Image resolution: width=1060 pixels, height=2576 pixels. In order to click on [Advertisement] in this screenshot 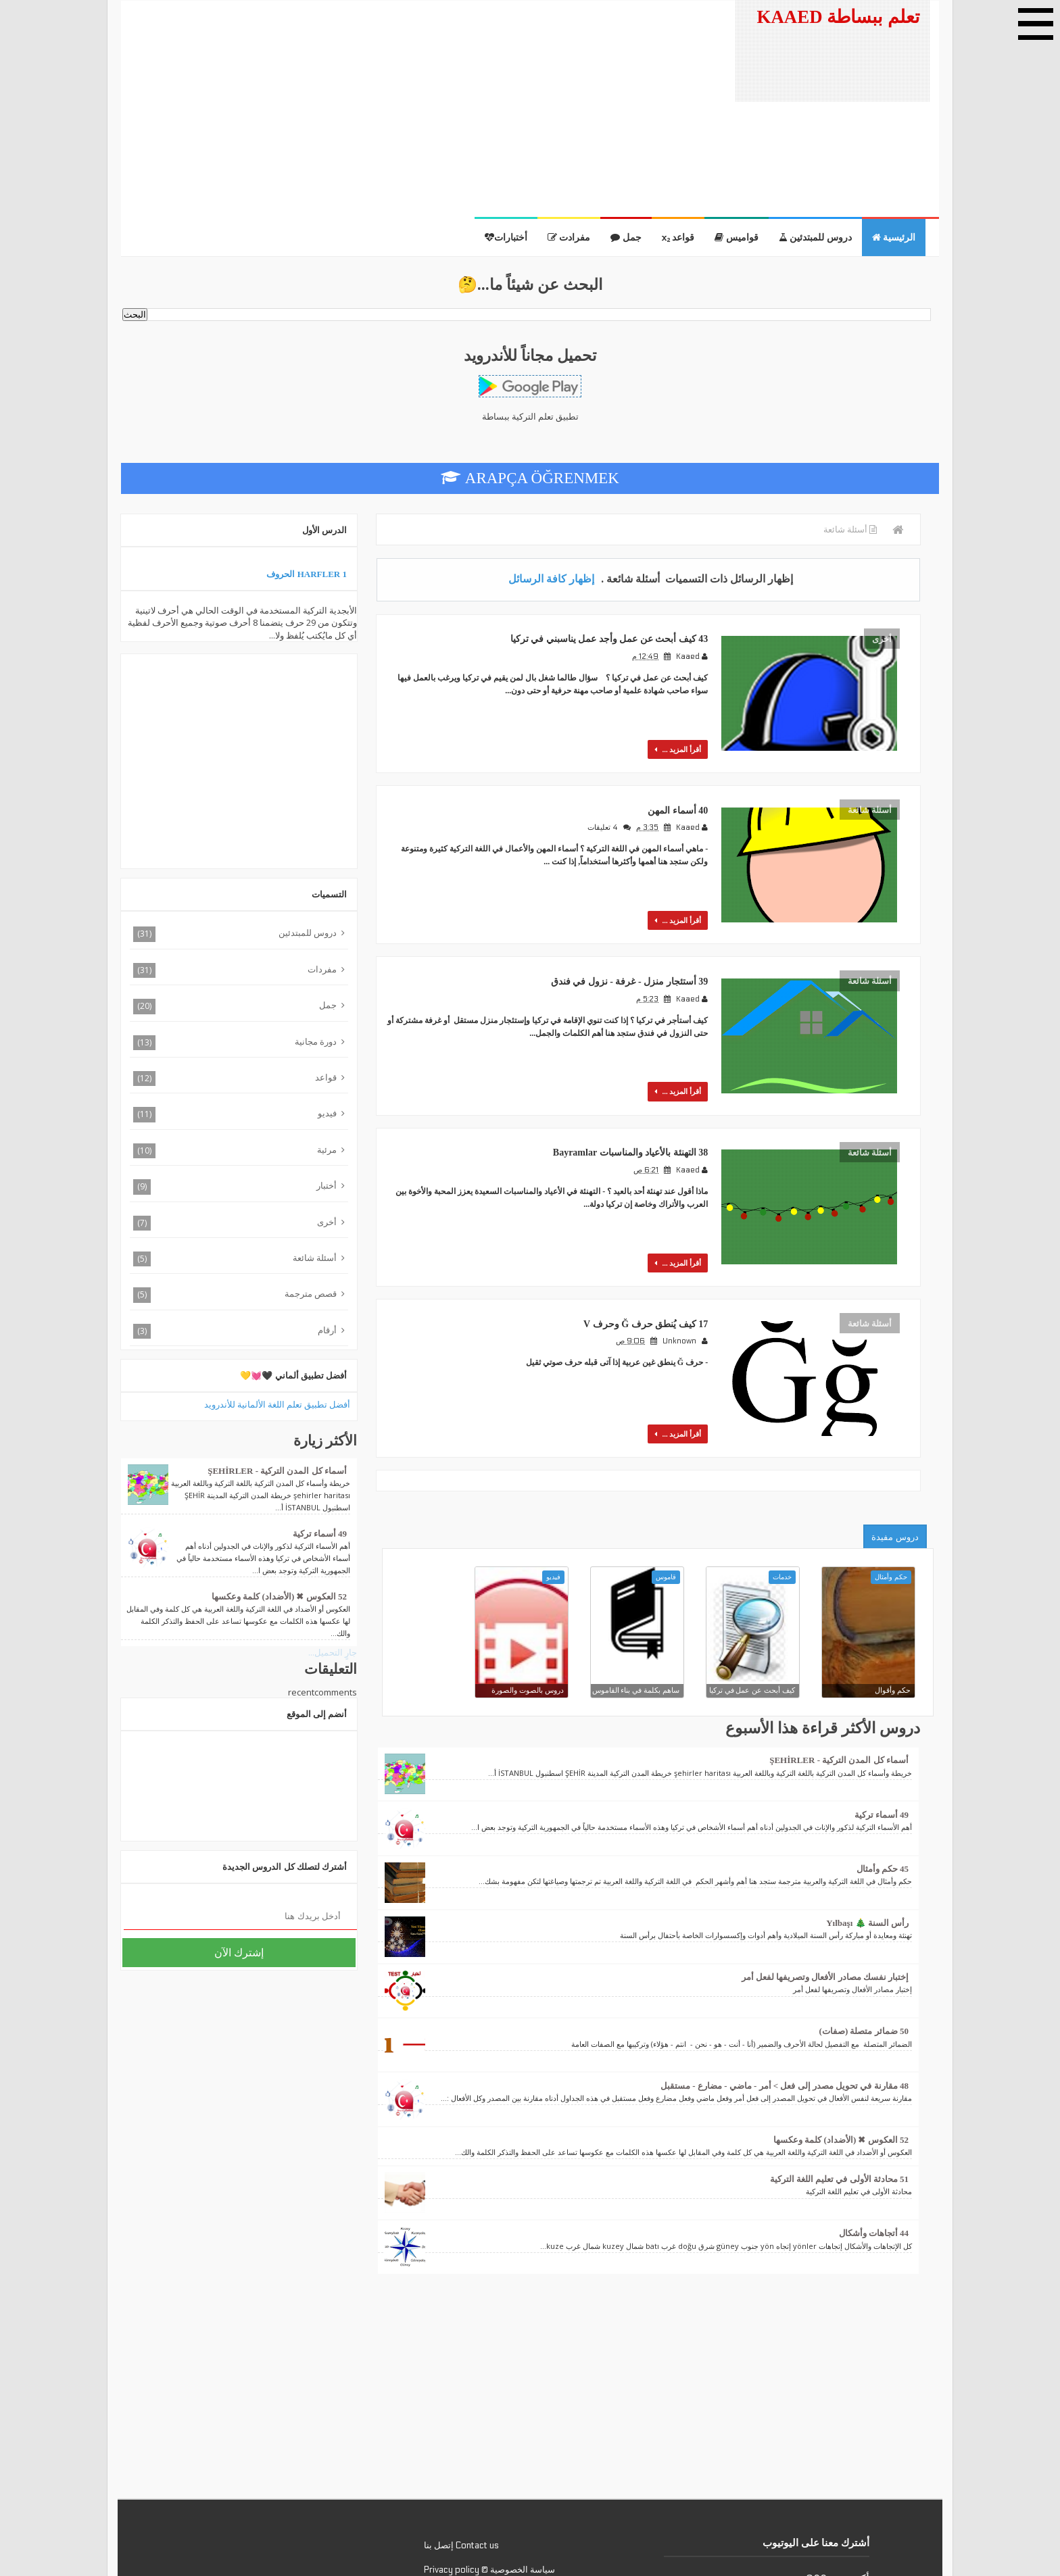, I will do `click(420, 108)`.